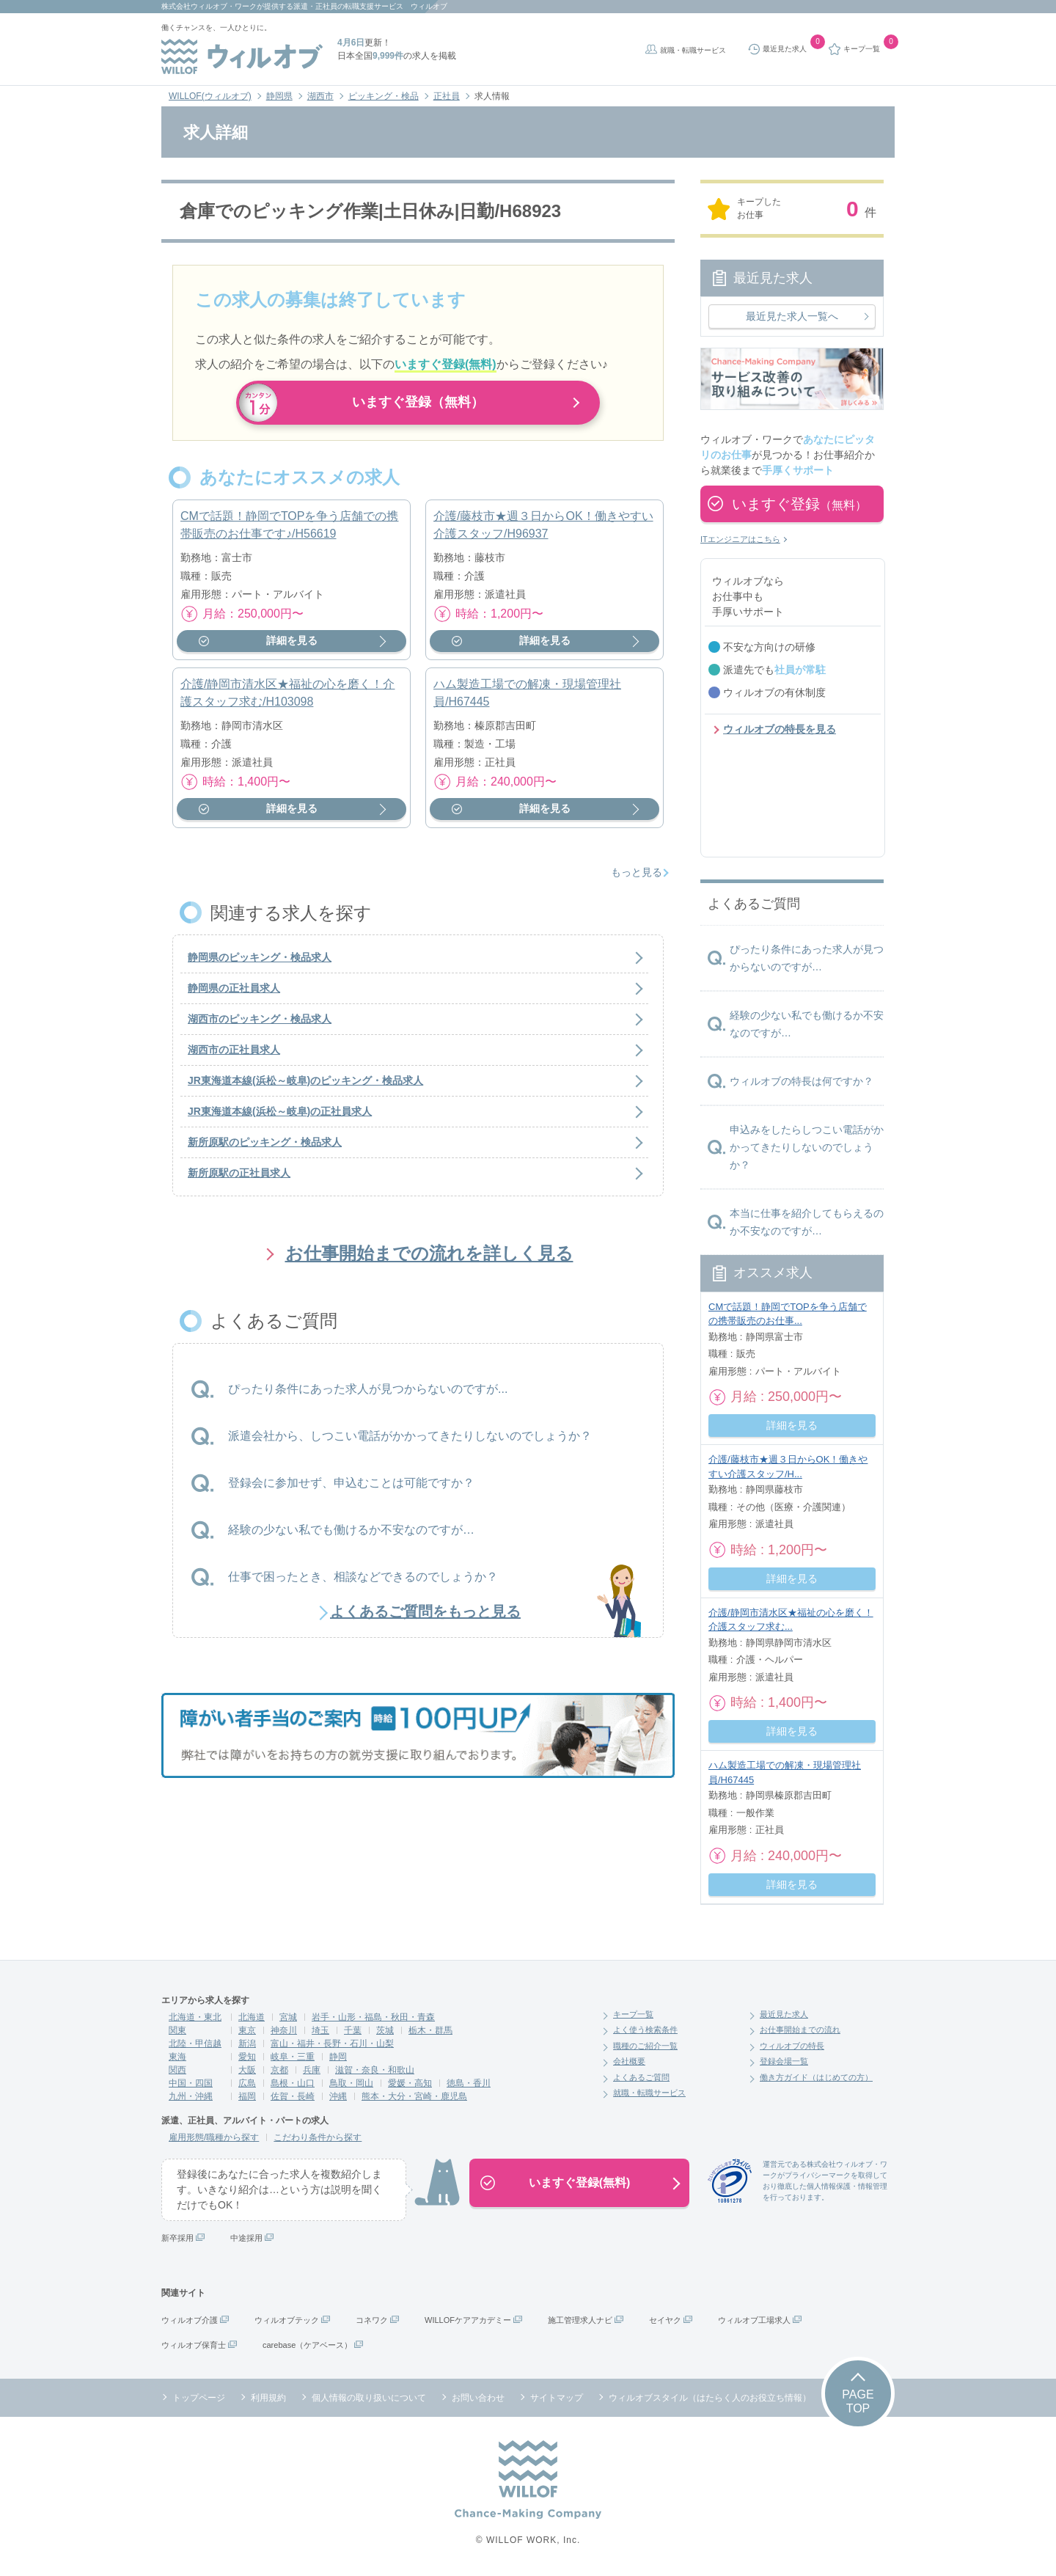 The height and width of the screenshot is (2576, 1056). I want to click on 静岡, so click(338, 2057).